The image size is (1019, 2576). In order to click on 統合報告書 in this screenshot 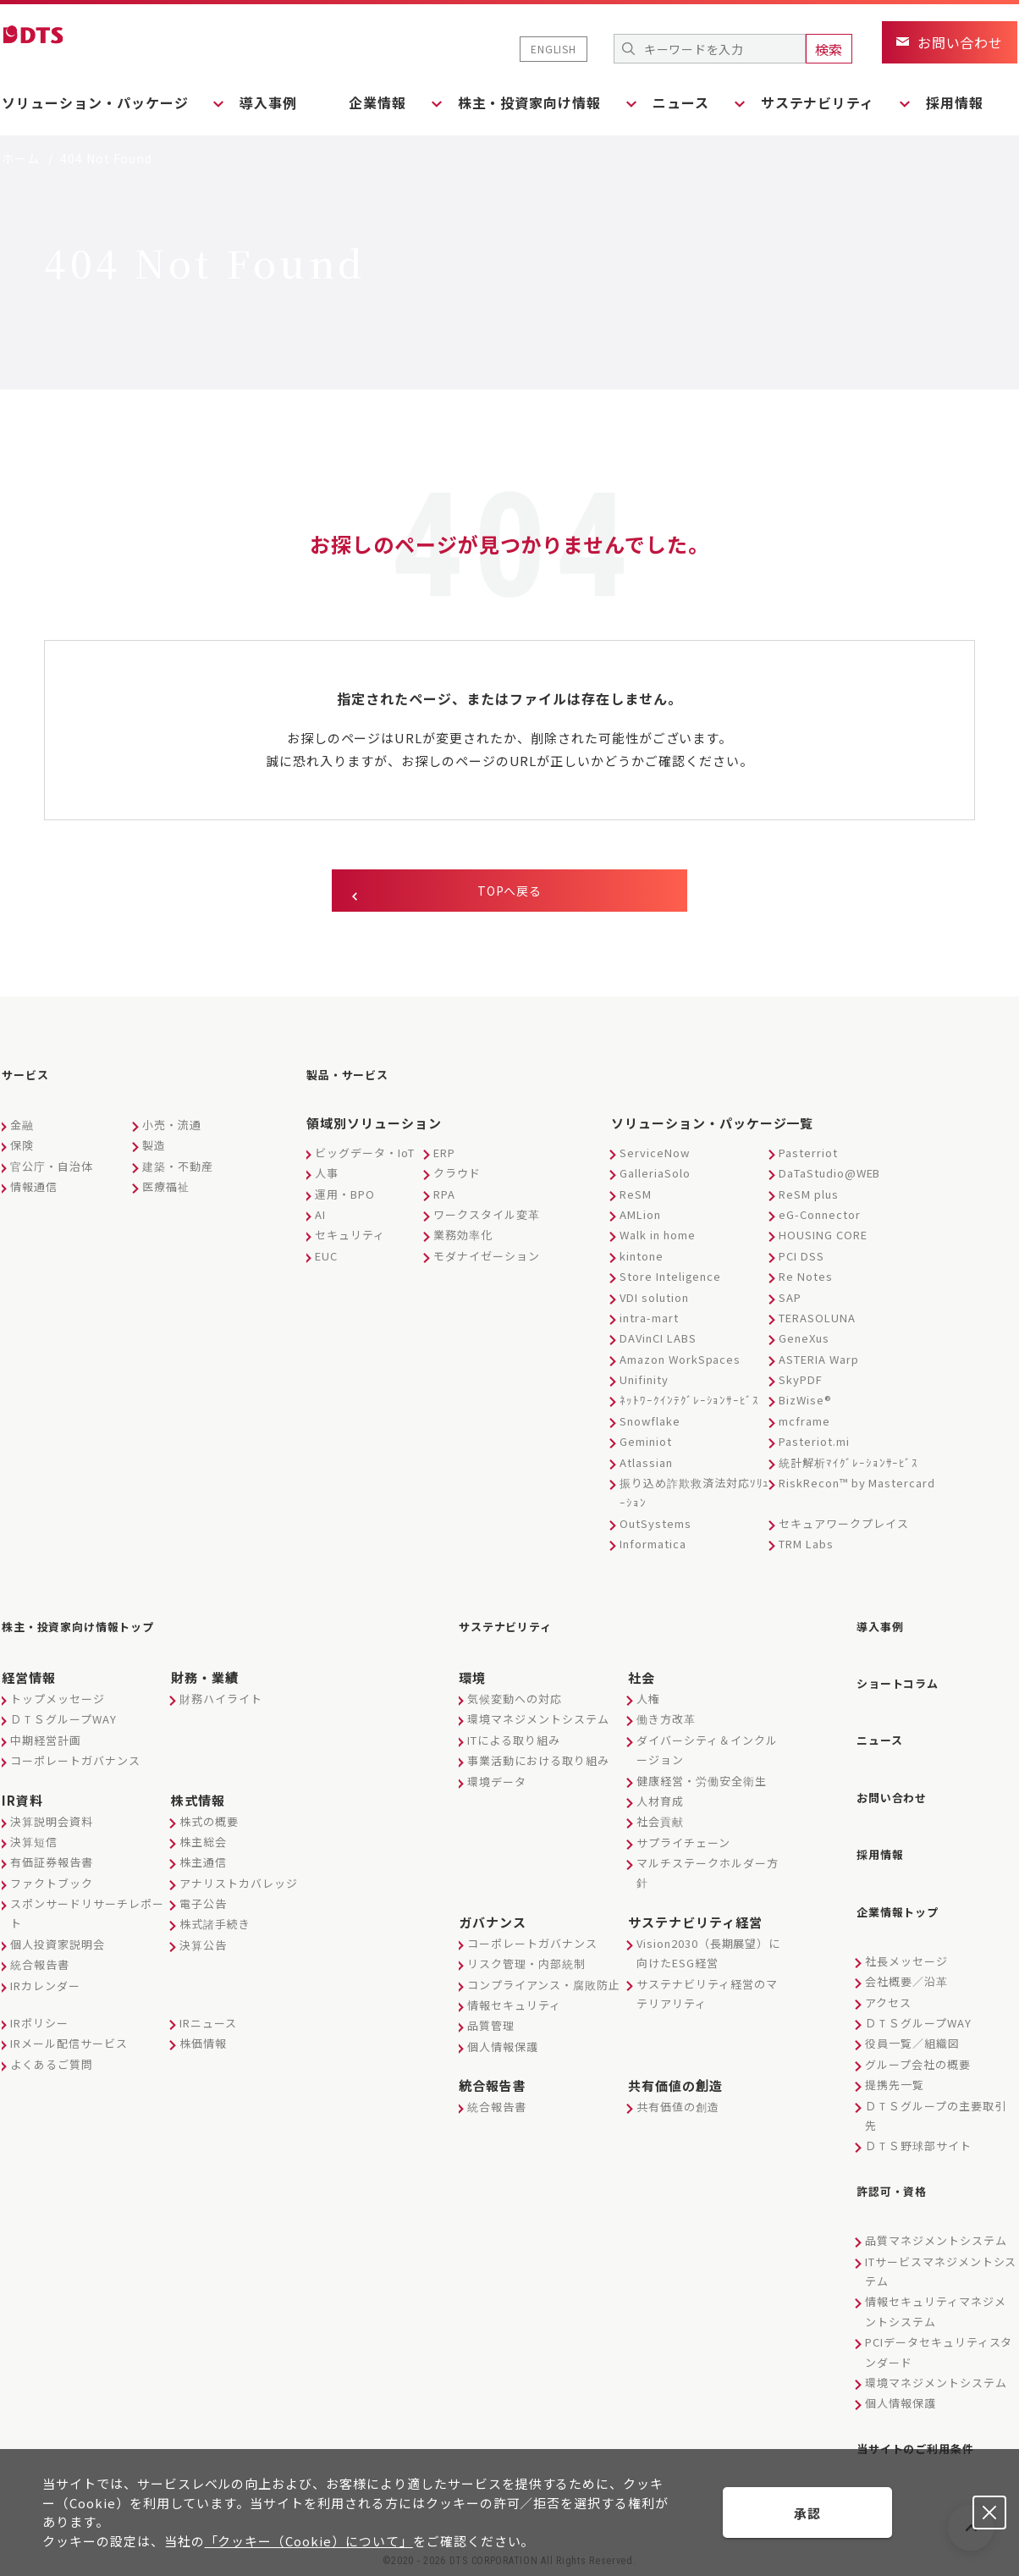, I will do `click(39, 1967)`.